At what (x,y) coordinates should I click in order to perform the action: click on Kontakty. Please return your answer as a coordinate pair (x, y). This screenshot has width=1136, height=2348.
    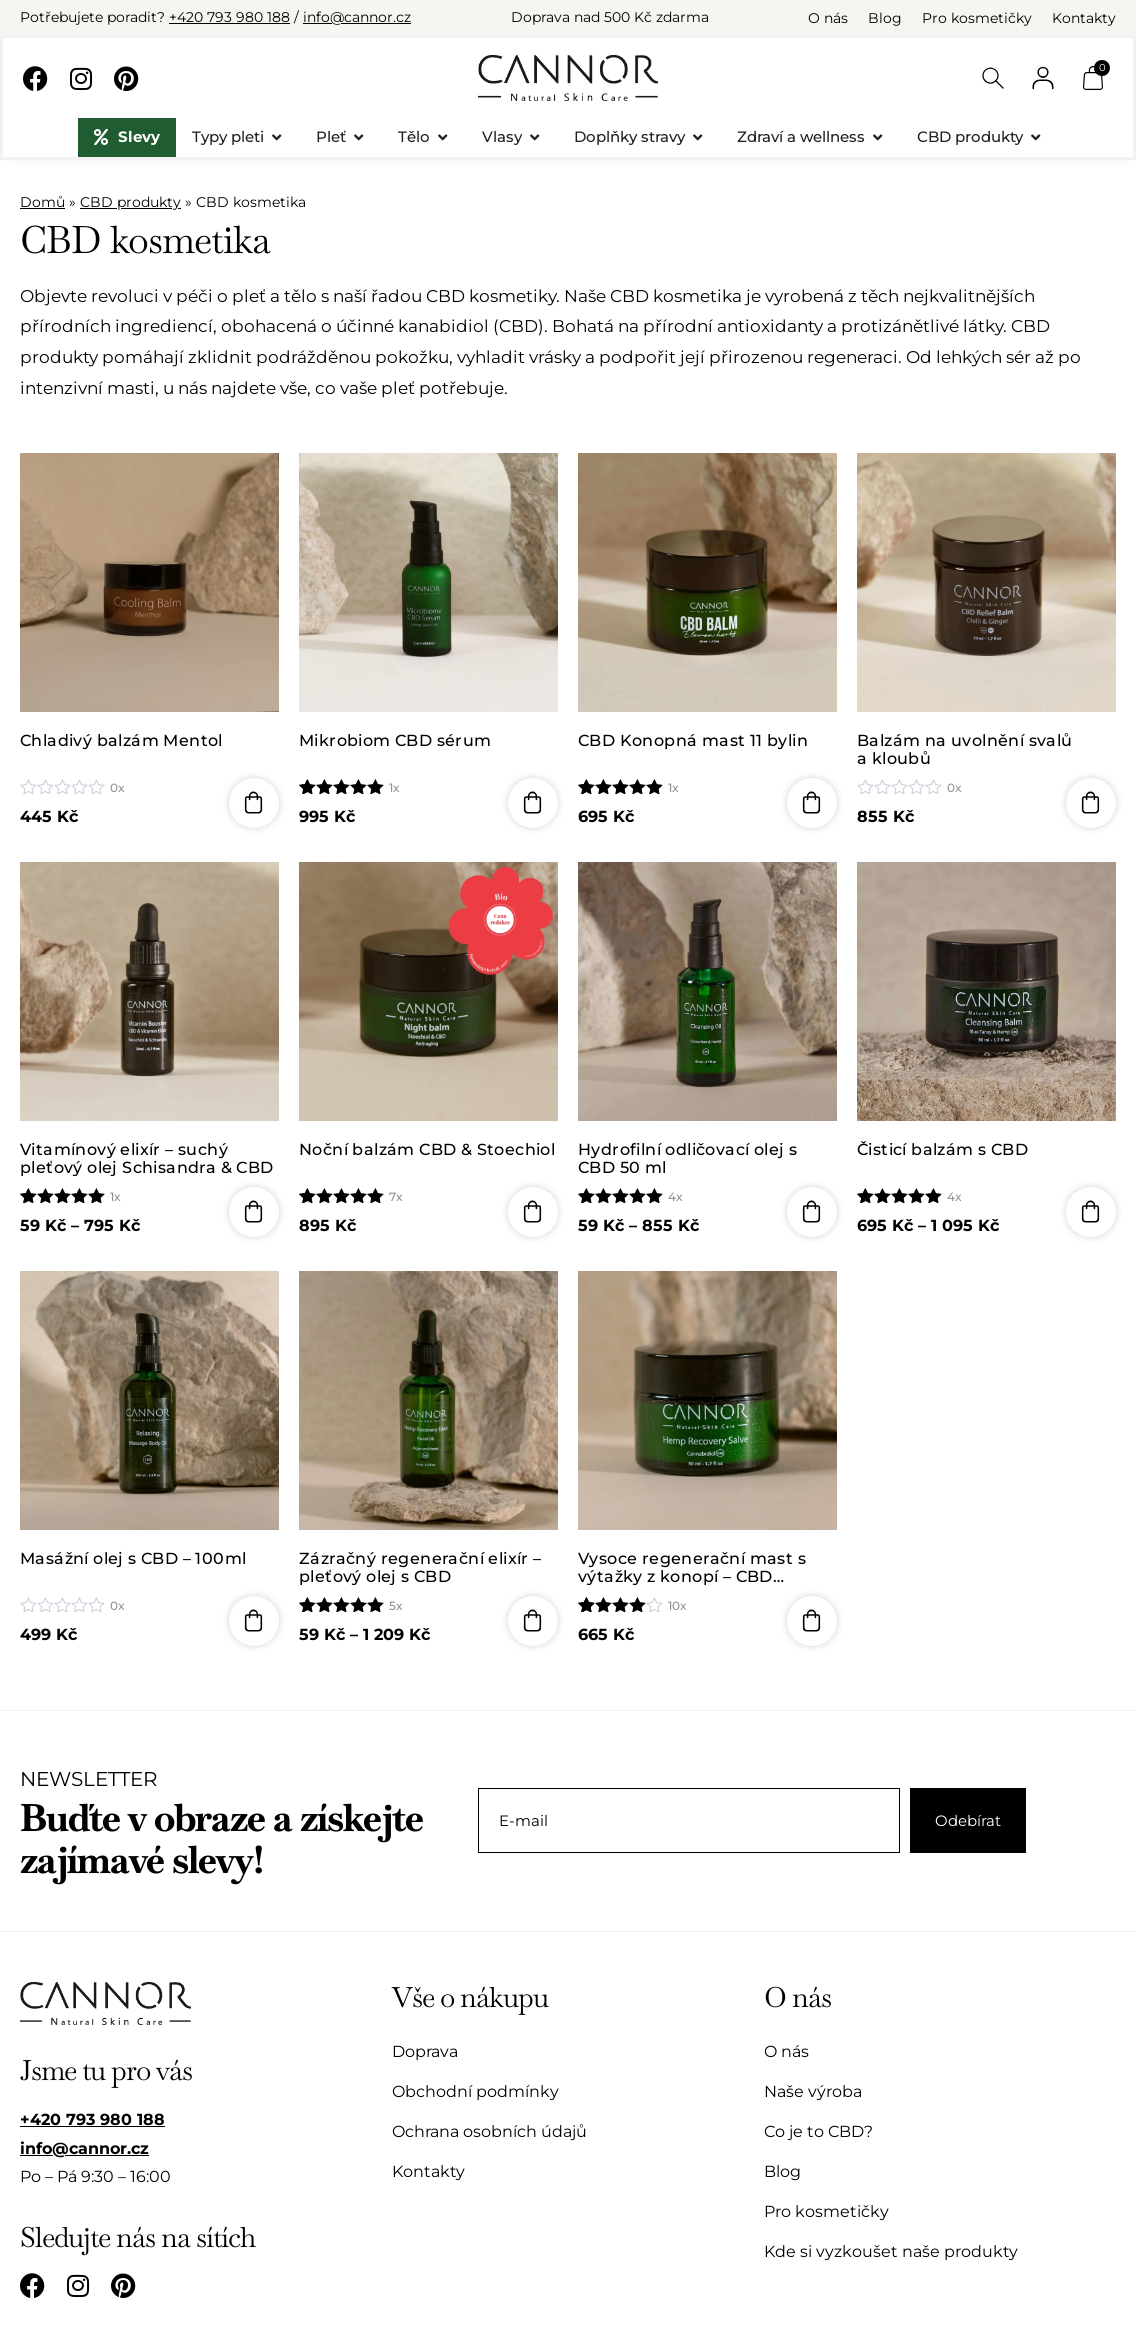
    Looking at the image, I should click on (1084, 18).